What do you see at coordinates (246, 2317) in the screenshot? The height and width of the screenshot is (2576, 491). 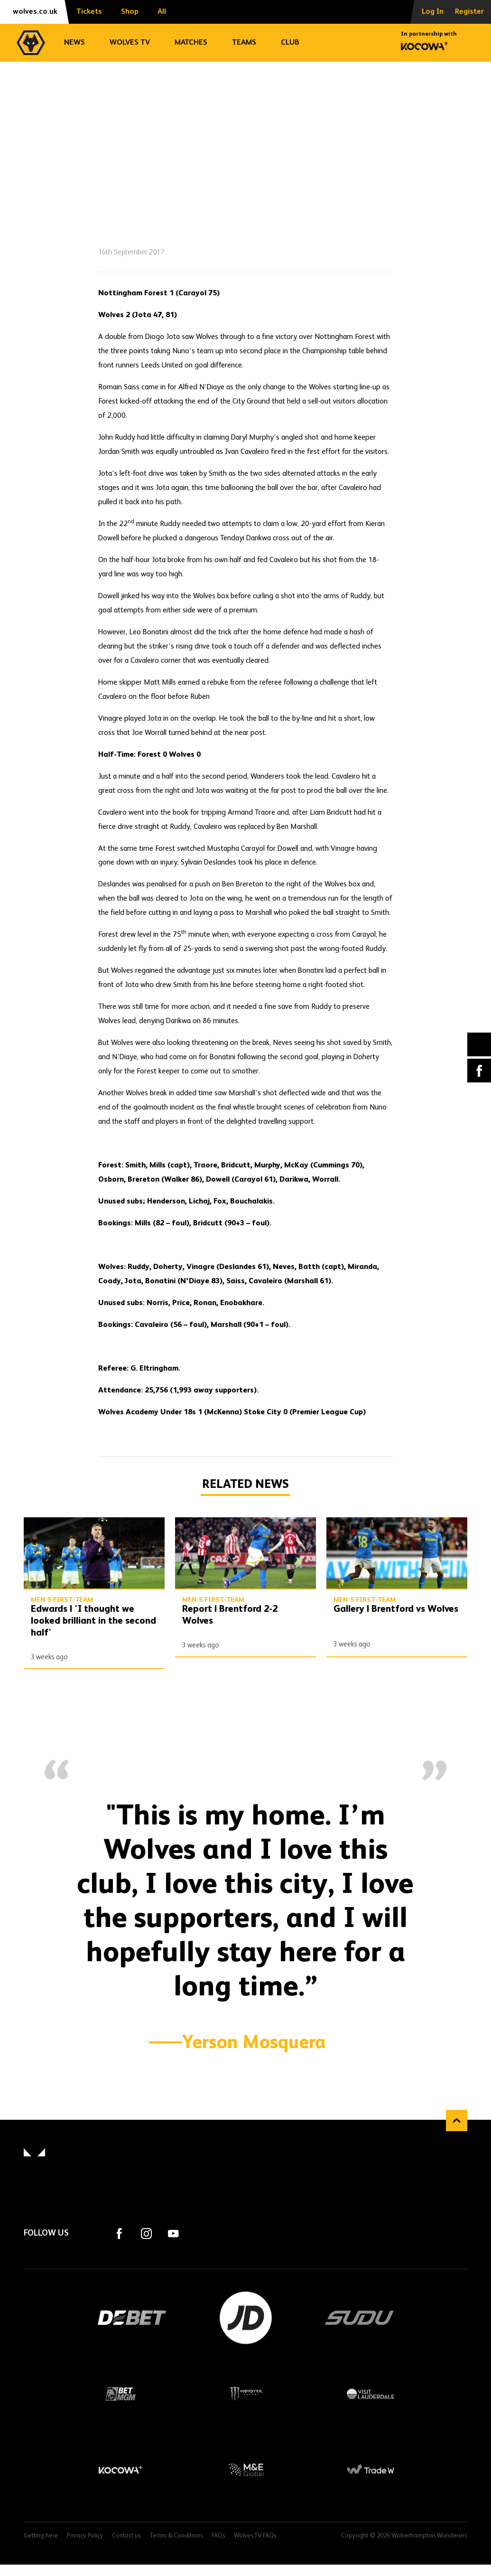 I see `JD Sports` at bounding box center [246, 2317].